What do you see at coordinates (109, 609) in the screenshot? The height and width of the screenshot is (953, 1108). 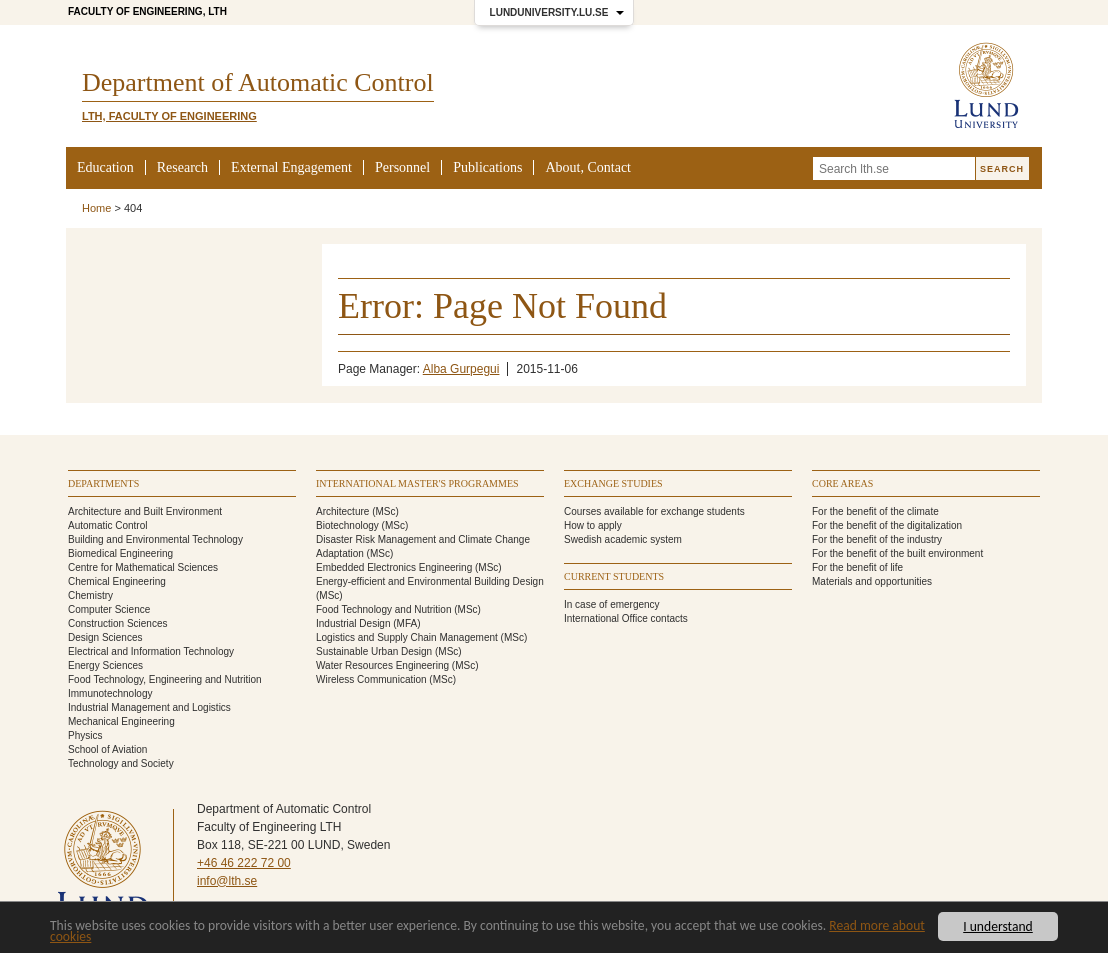 I see `Computer Science` at bounding box center [109, 609].